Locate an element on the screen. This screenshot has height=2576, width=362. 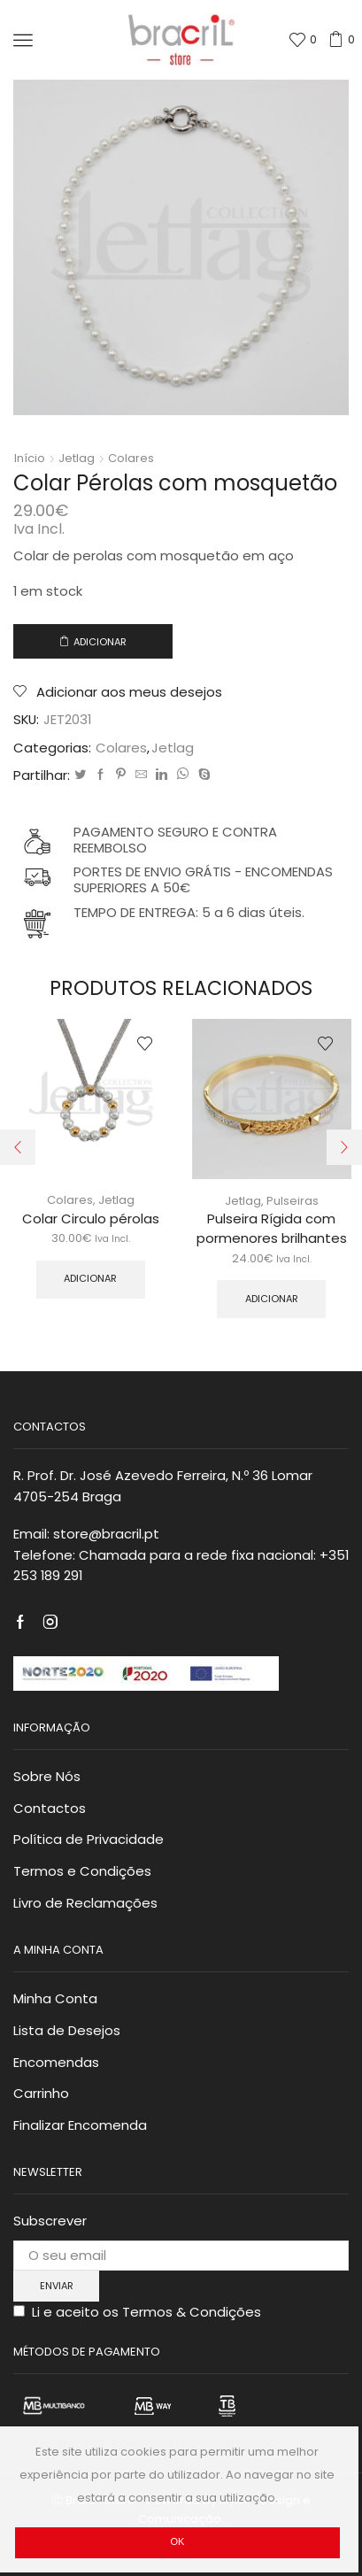
Carrinho is located at coordinates (41, 2093).